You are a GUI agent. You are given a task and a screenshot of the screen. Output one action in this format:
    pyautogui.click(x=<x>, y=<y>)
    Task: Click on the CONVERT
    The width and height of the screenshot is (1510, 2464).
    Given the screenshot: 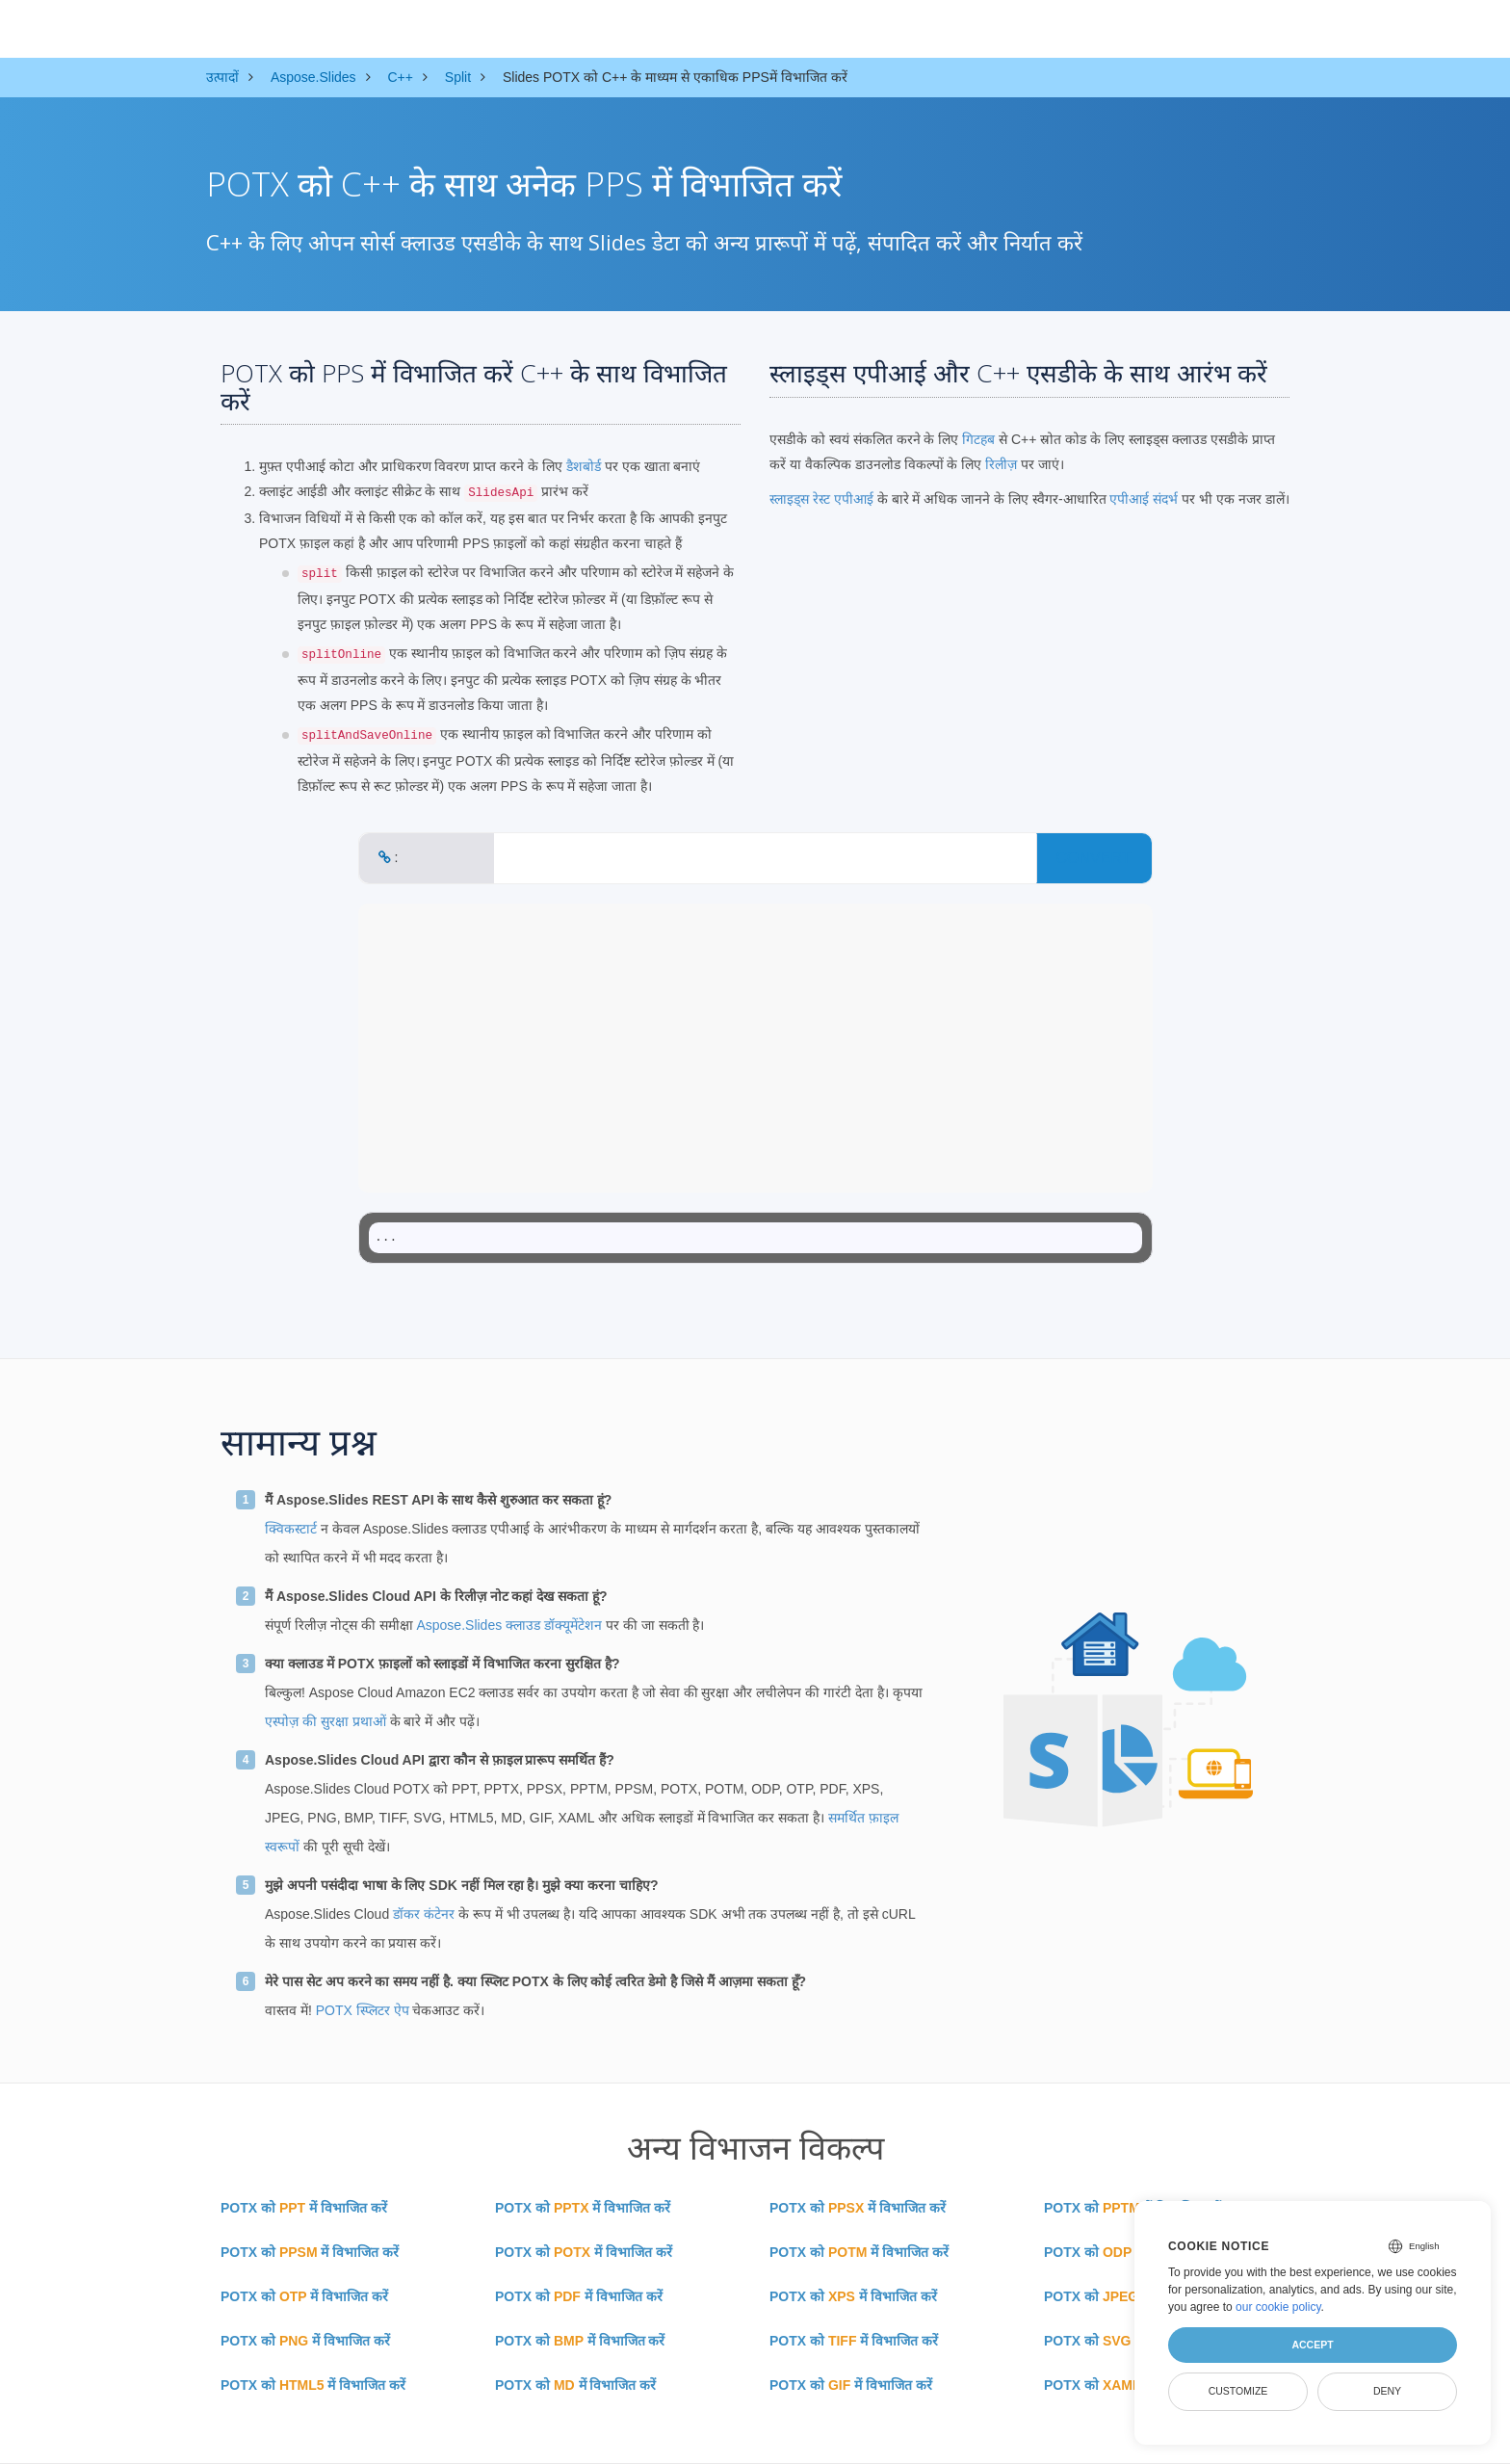 What is the action you would take?
    pyautogui.click(x=1094, y=858)
    